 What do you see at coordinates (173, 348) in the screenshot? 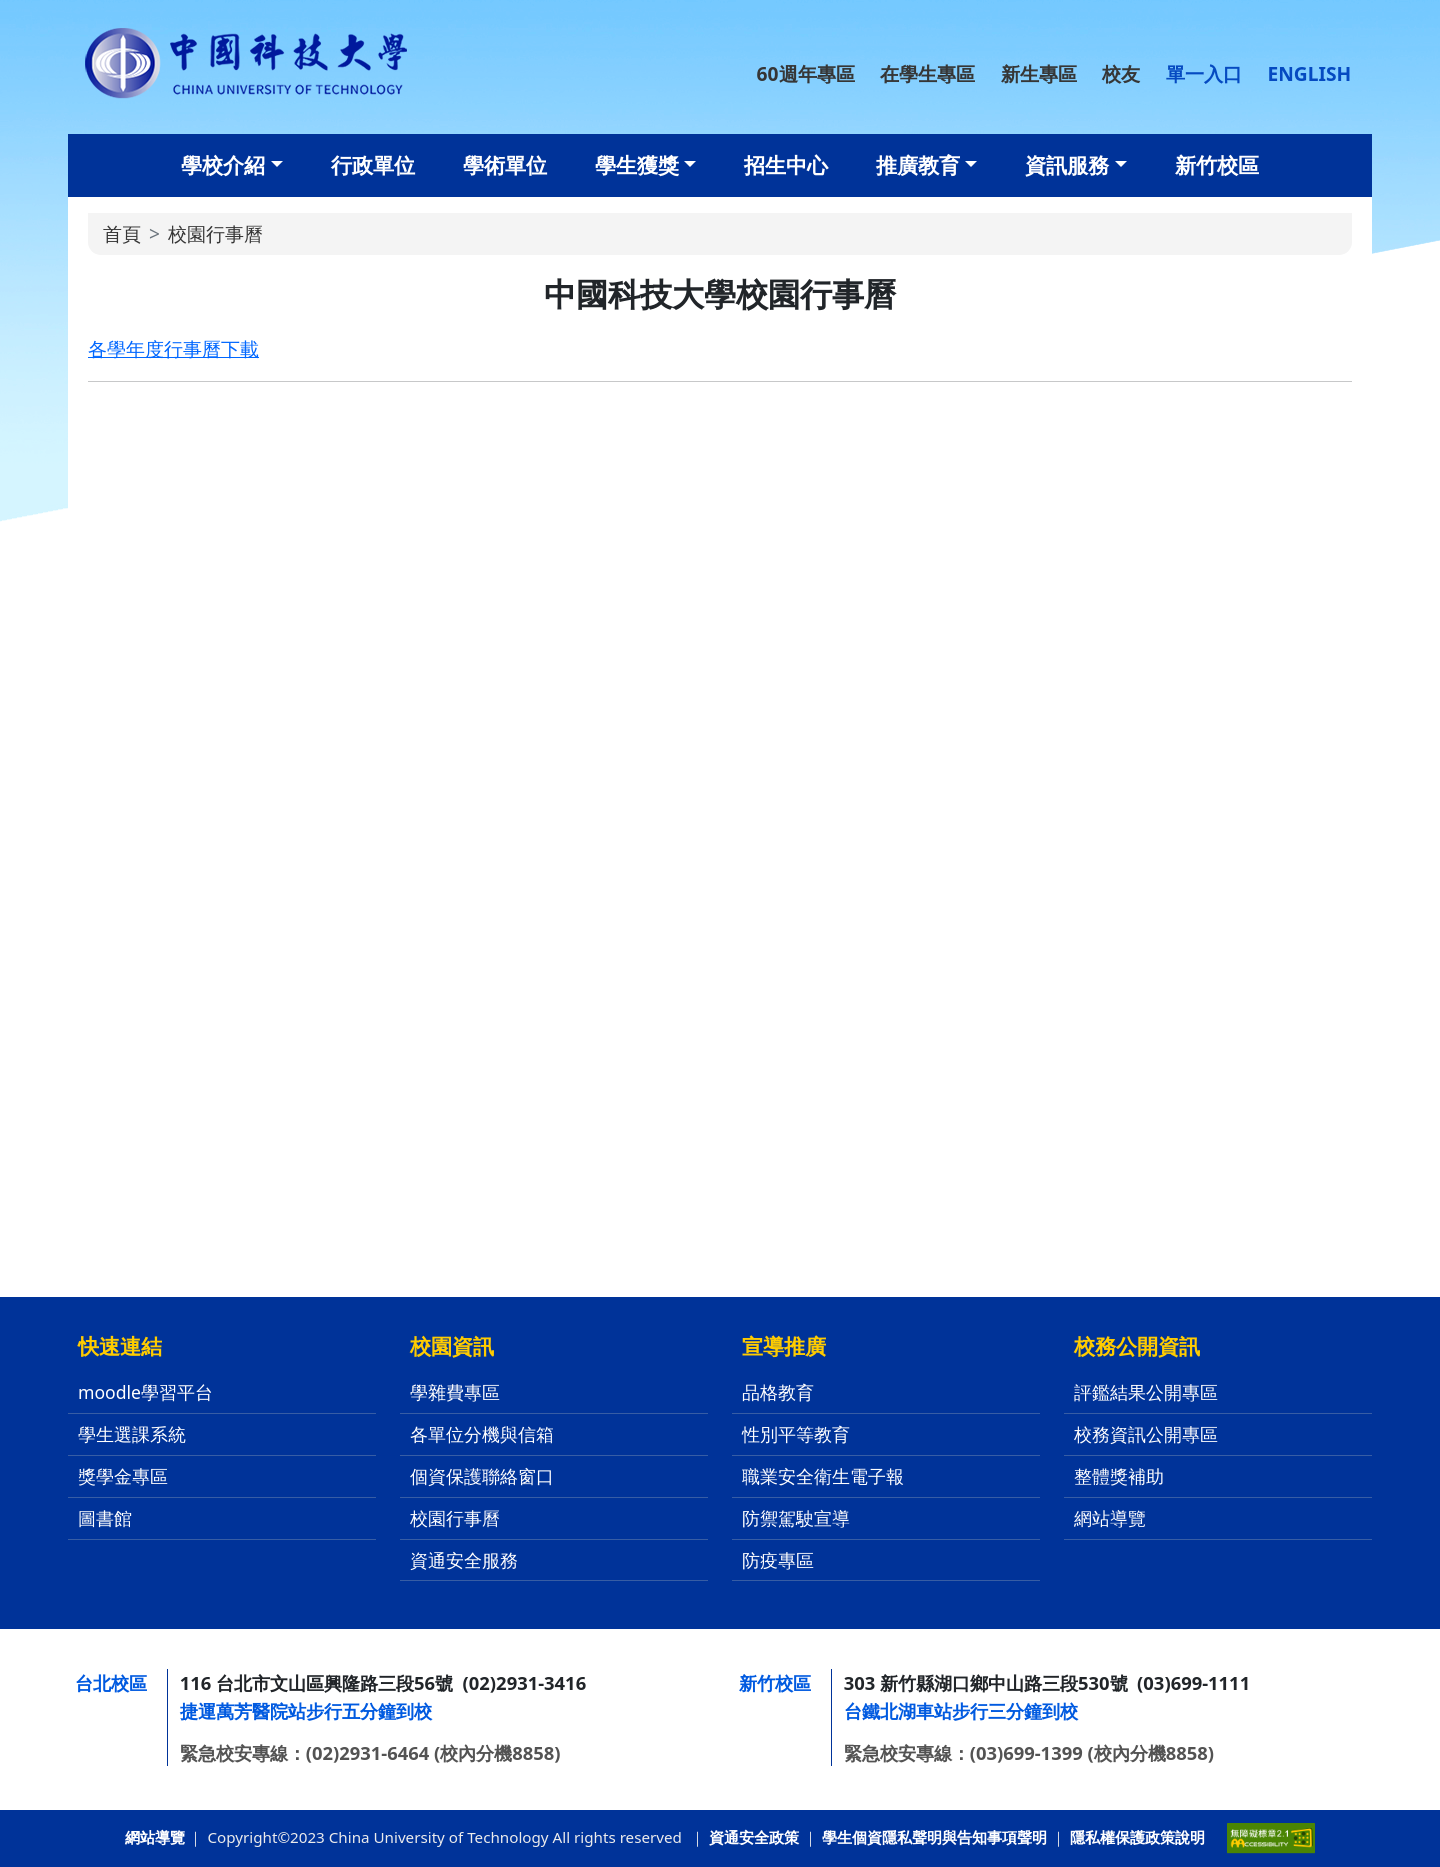
I see `各學年度行事曆下載` at bounding box center [173, 348].